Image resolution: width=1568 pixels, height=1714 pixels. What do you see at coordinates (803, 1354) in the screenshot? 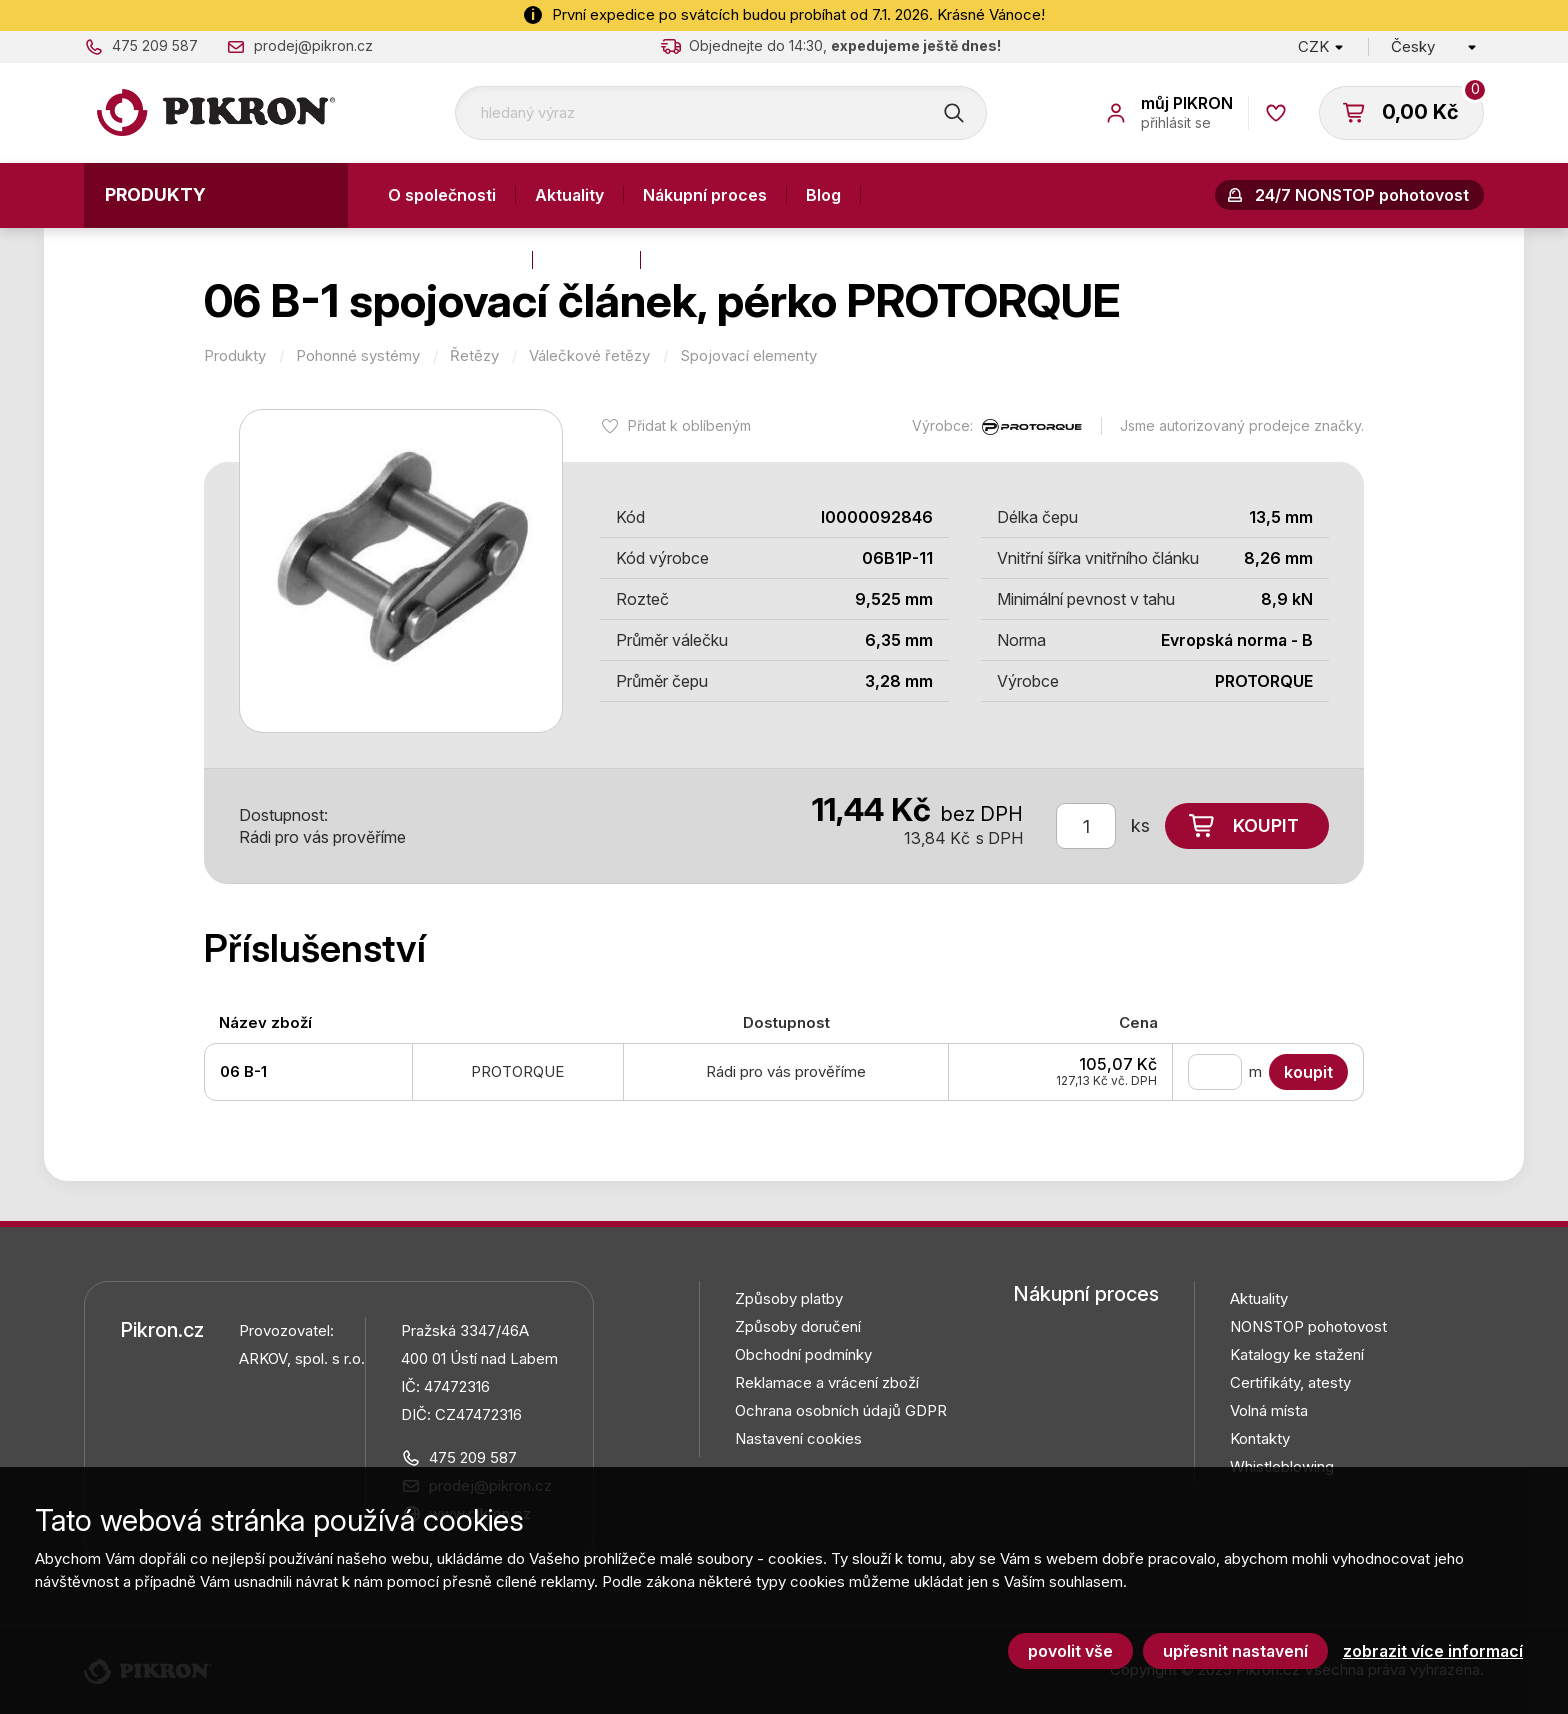
I see `Obchodní podmínky` at bounding box center [803, 1354].